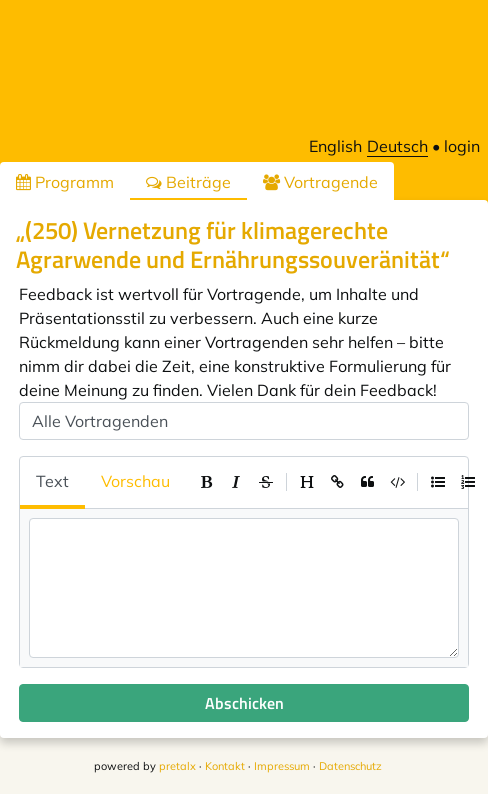 This screenshot has width=488, height=794. I want to click on [toolbar], so click(337, 482).